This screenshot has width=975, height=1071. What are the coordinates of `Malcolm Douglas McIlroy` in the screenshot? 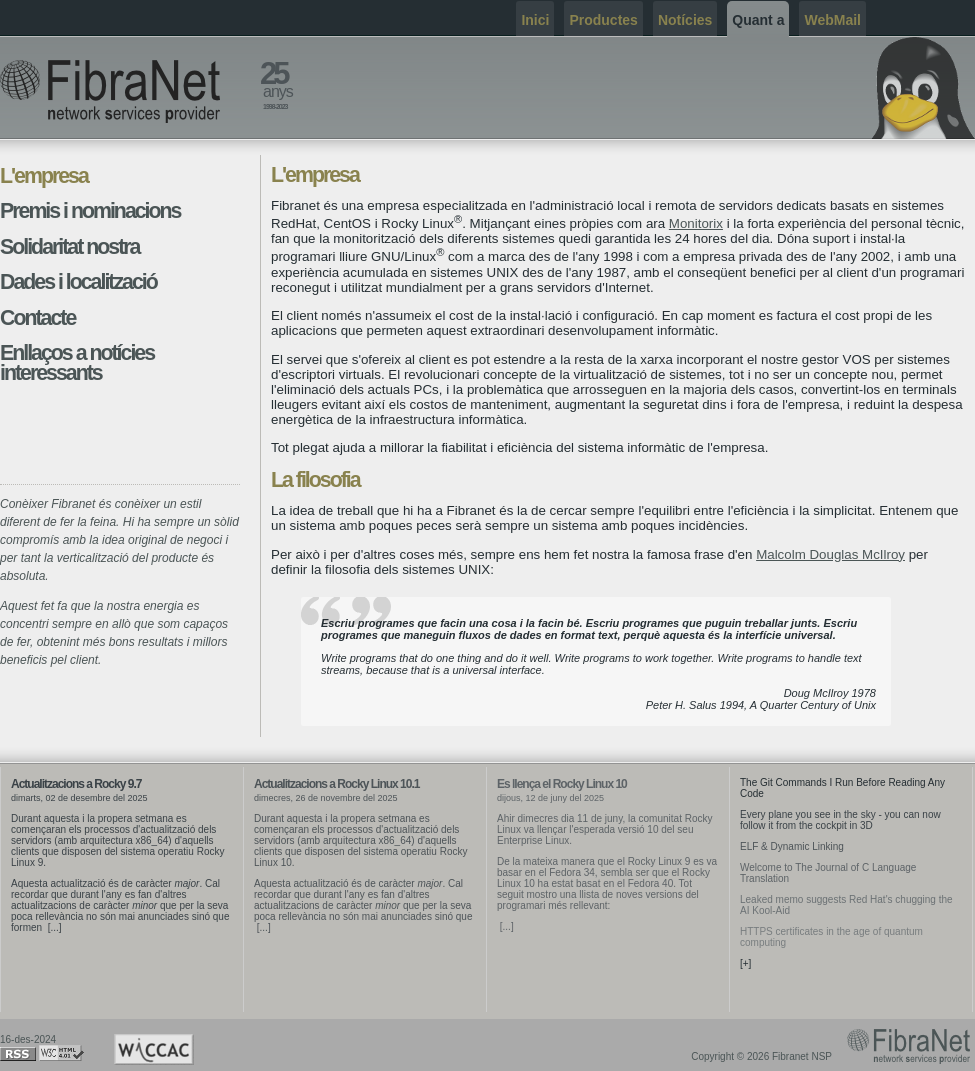 It's located at (830, 554).